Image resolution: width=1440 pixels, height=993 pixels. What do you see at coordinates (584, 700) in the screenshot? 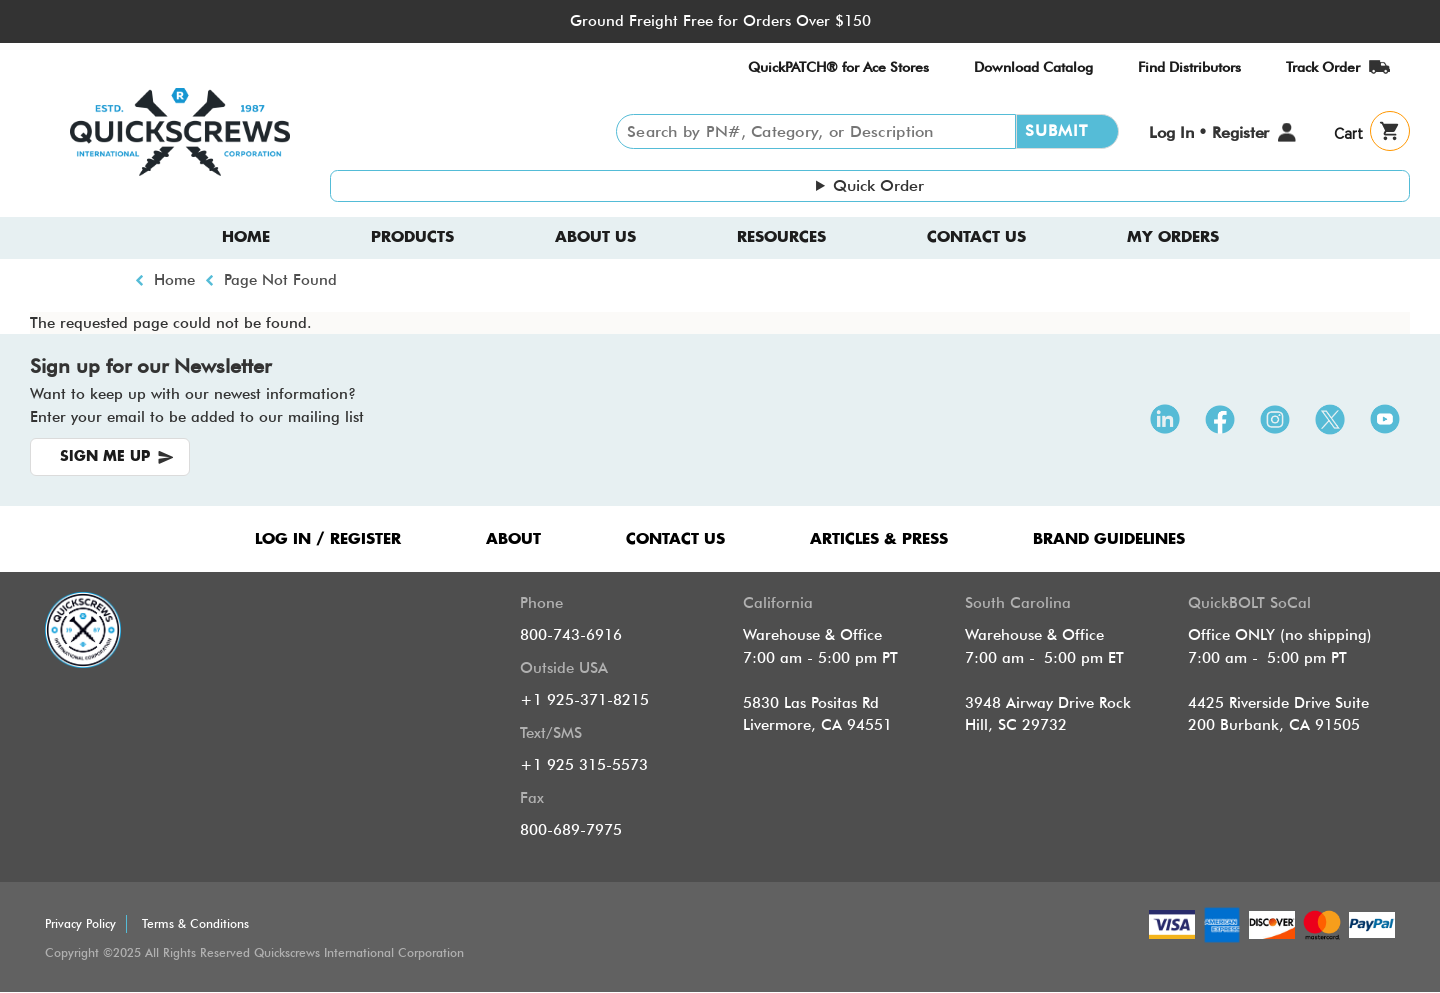
I see `+1 925-371-8215` at bounding box center [584, 700].